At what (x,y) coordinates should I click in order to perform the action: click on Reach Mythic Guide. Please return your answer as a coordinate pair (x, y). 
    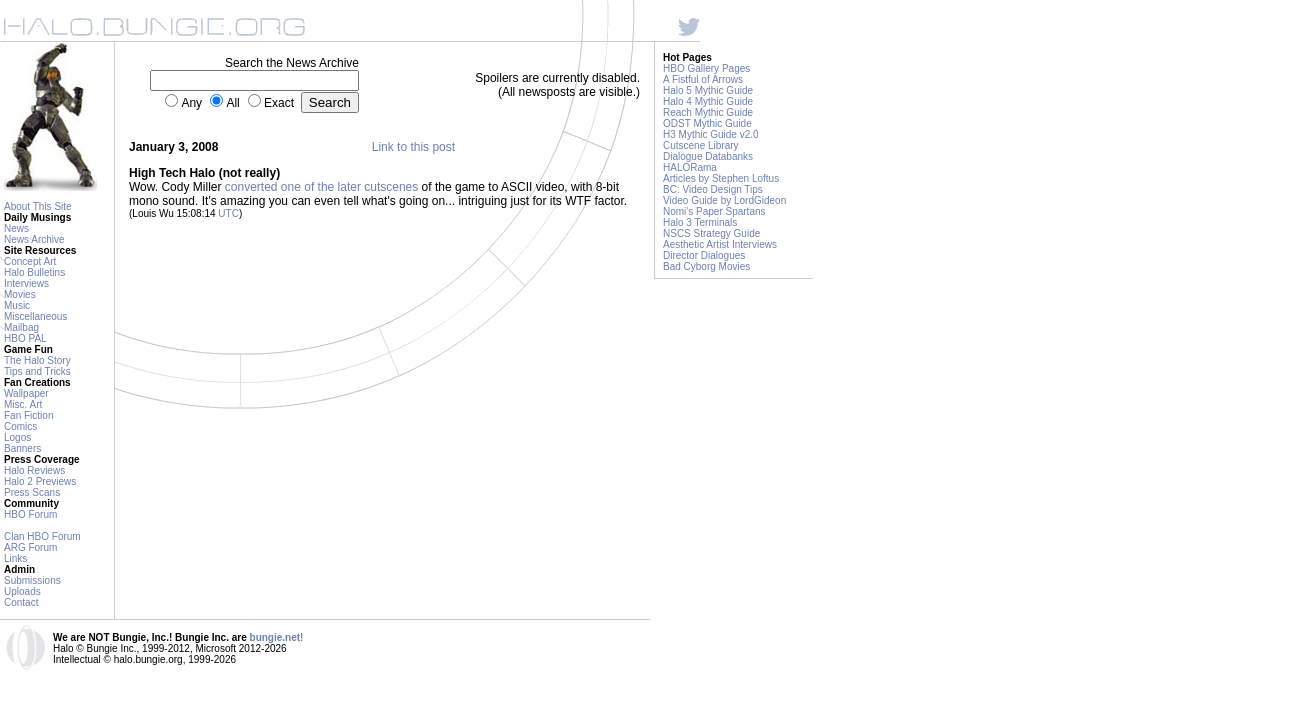
    Looking at the image, I should click on (708, 112).